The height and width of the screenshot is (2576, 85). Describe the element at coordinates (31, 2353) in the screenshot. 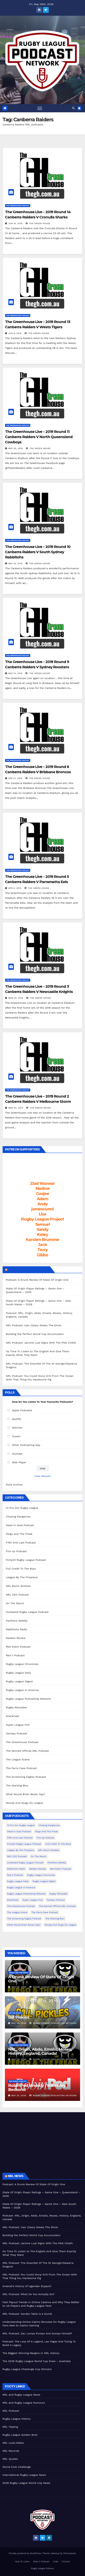

I see `The Biggest Winning Margins In NRL History` at that location.